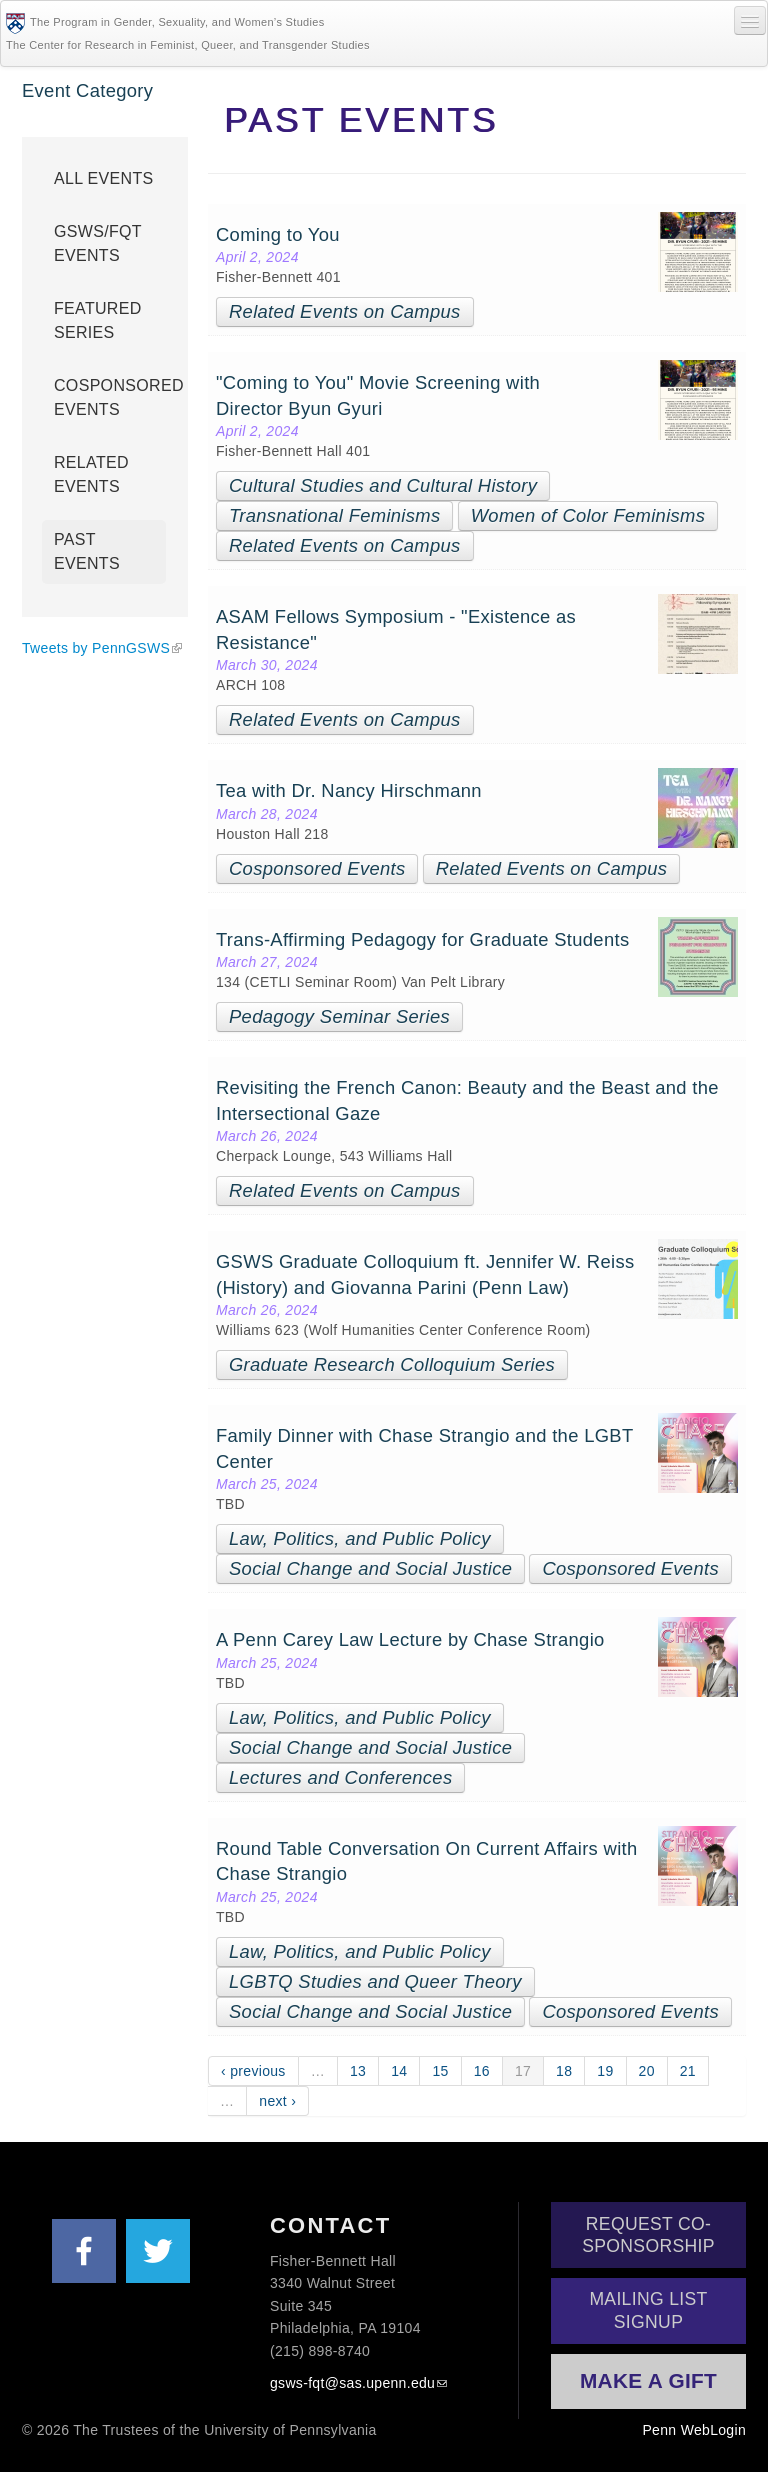  What do you see at coordinates (392, 1364) in the screenshot?
I see `Graduate Research Colloquium Series` at bounding box center [392, 1364].